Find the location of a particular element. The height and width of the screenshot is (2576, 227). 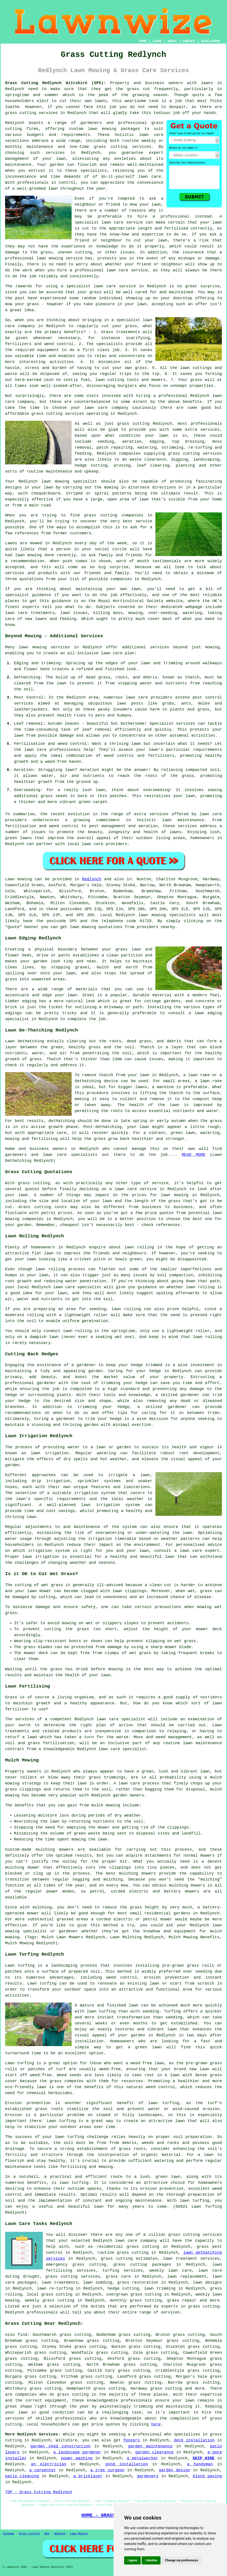

Lawn Mowing is located at coordinates (79, 2533).